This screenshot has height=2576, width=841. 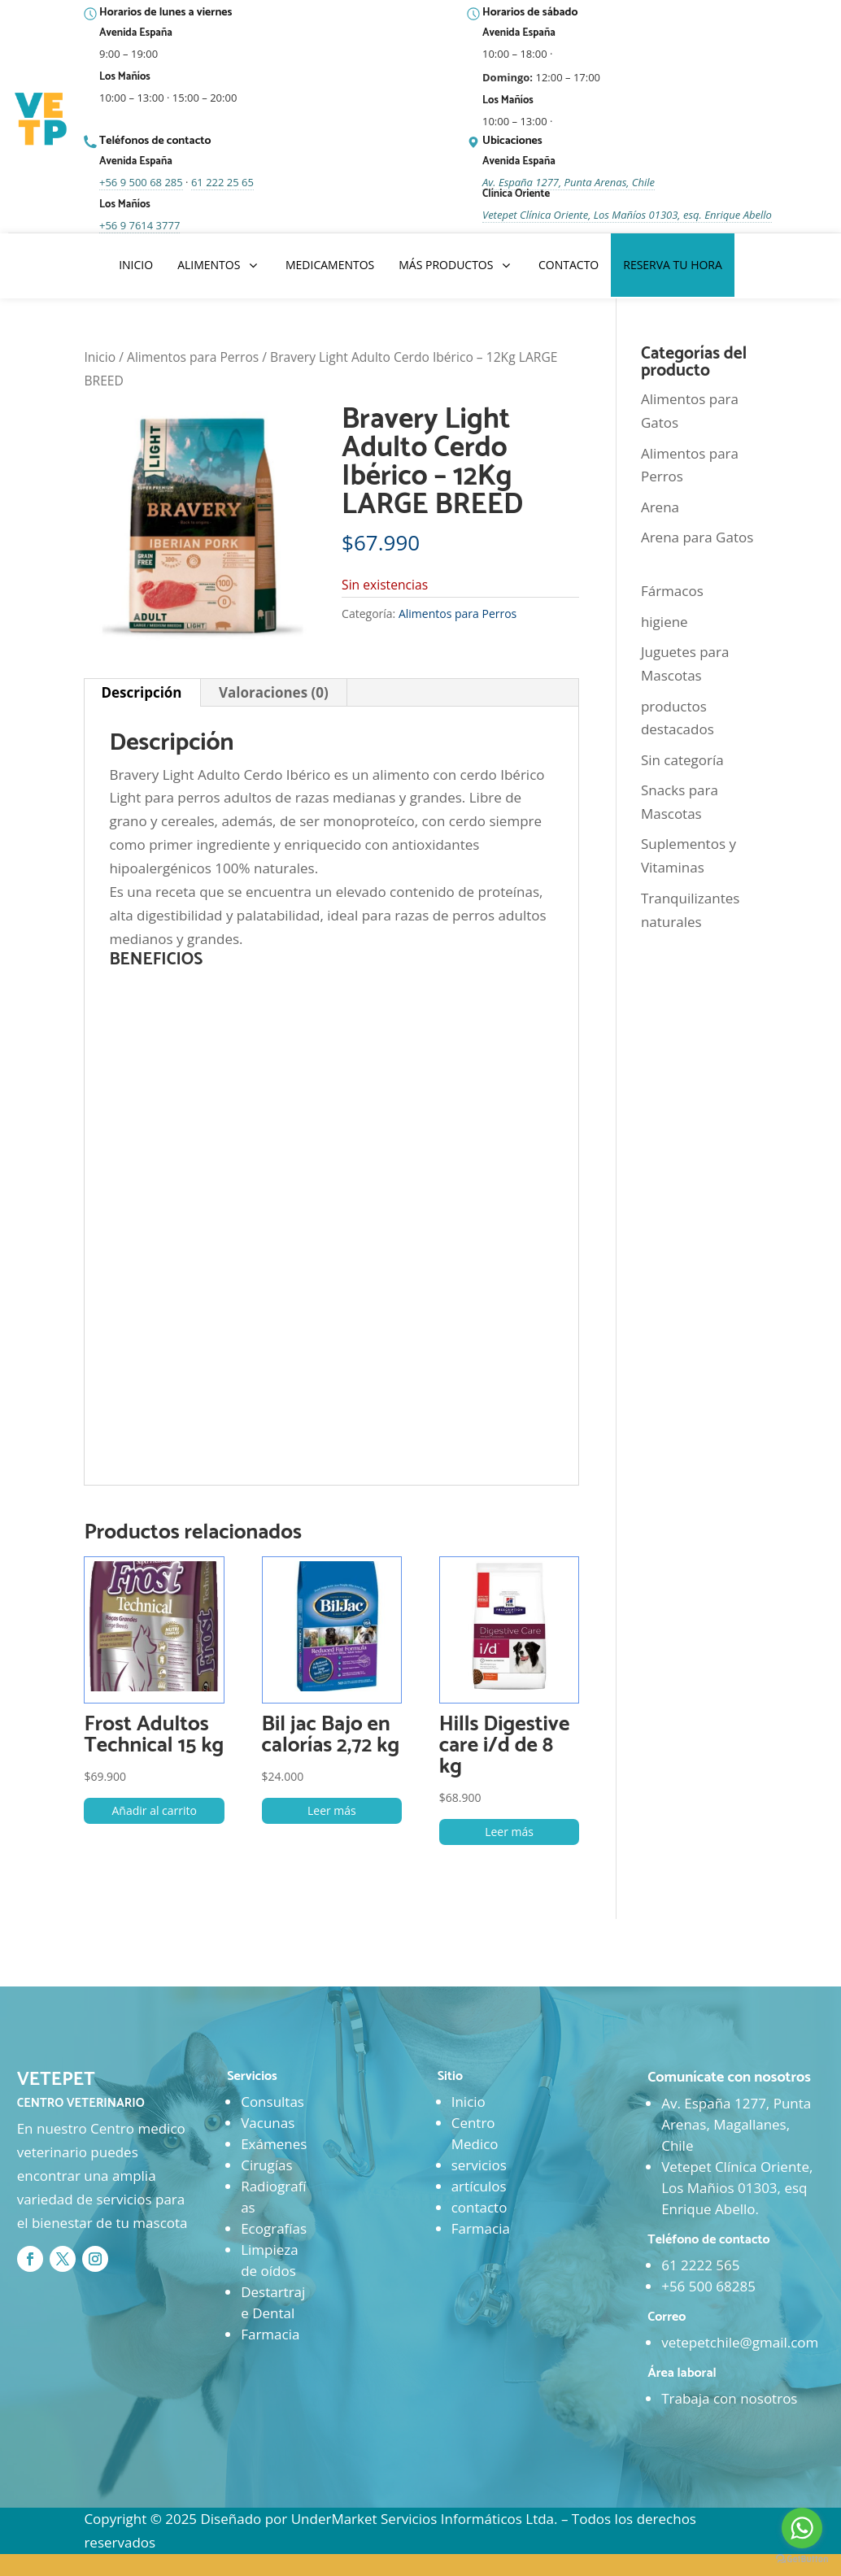 I want to click on Añadir al carrito [button], so click(x=154, y=1810).